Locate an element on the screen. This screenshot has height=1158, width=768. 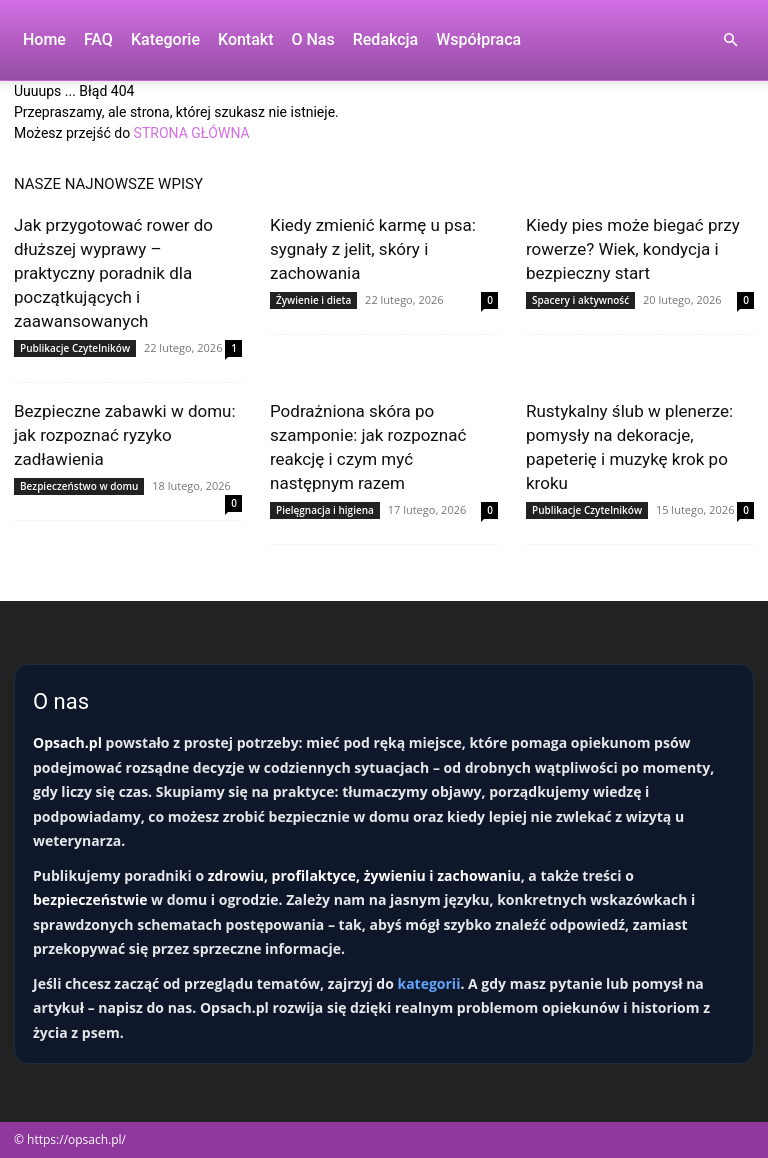
STRONA GŁÓWNA is located at coordinates (192, 133).